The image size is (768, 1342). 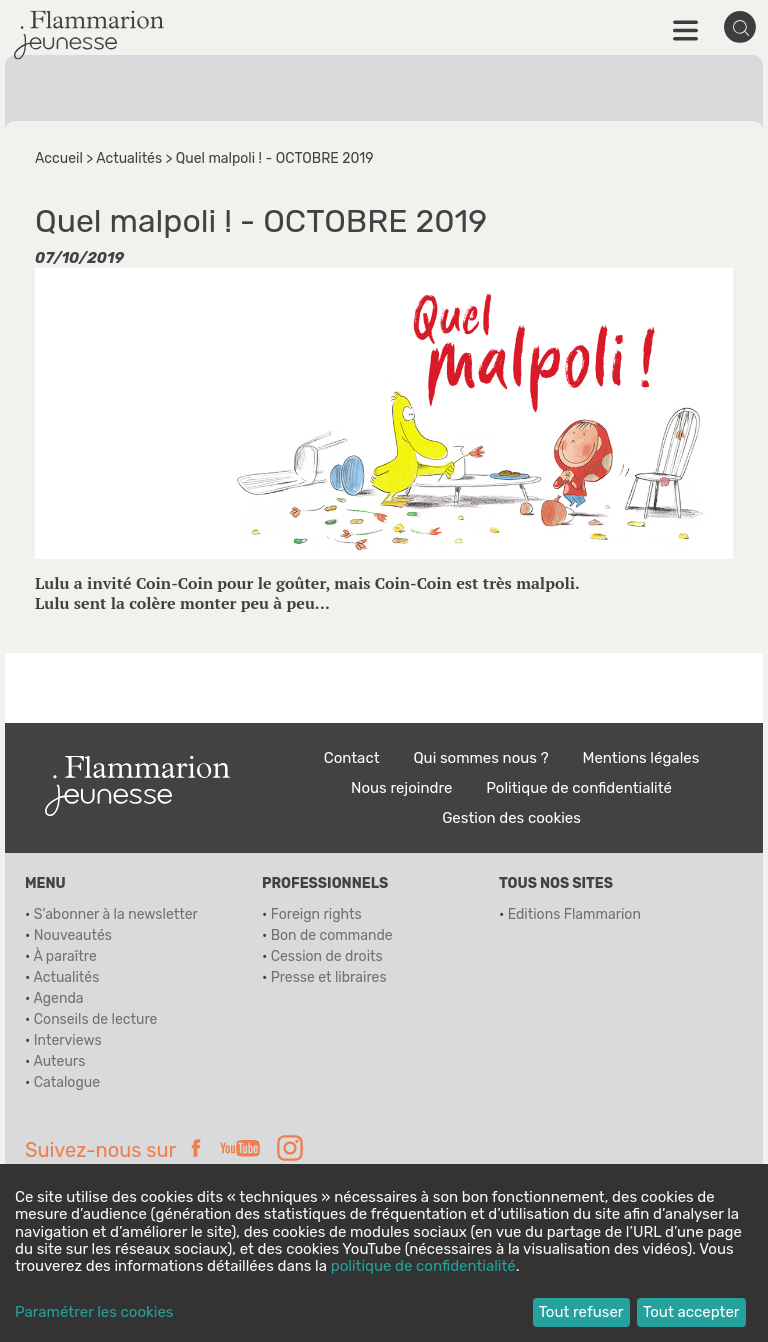 What do you see at coordinates (316, 914) in the screenshot?
I see `Foreign rights` at bounding box center [316, 914].